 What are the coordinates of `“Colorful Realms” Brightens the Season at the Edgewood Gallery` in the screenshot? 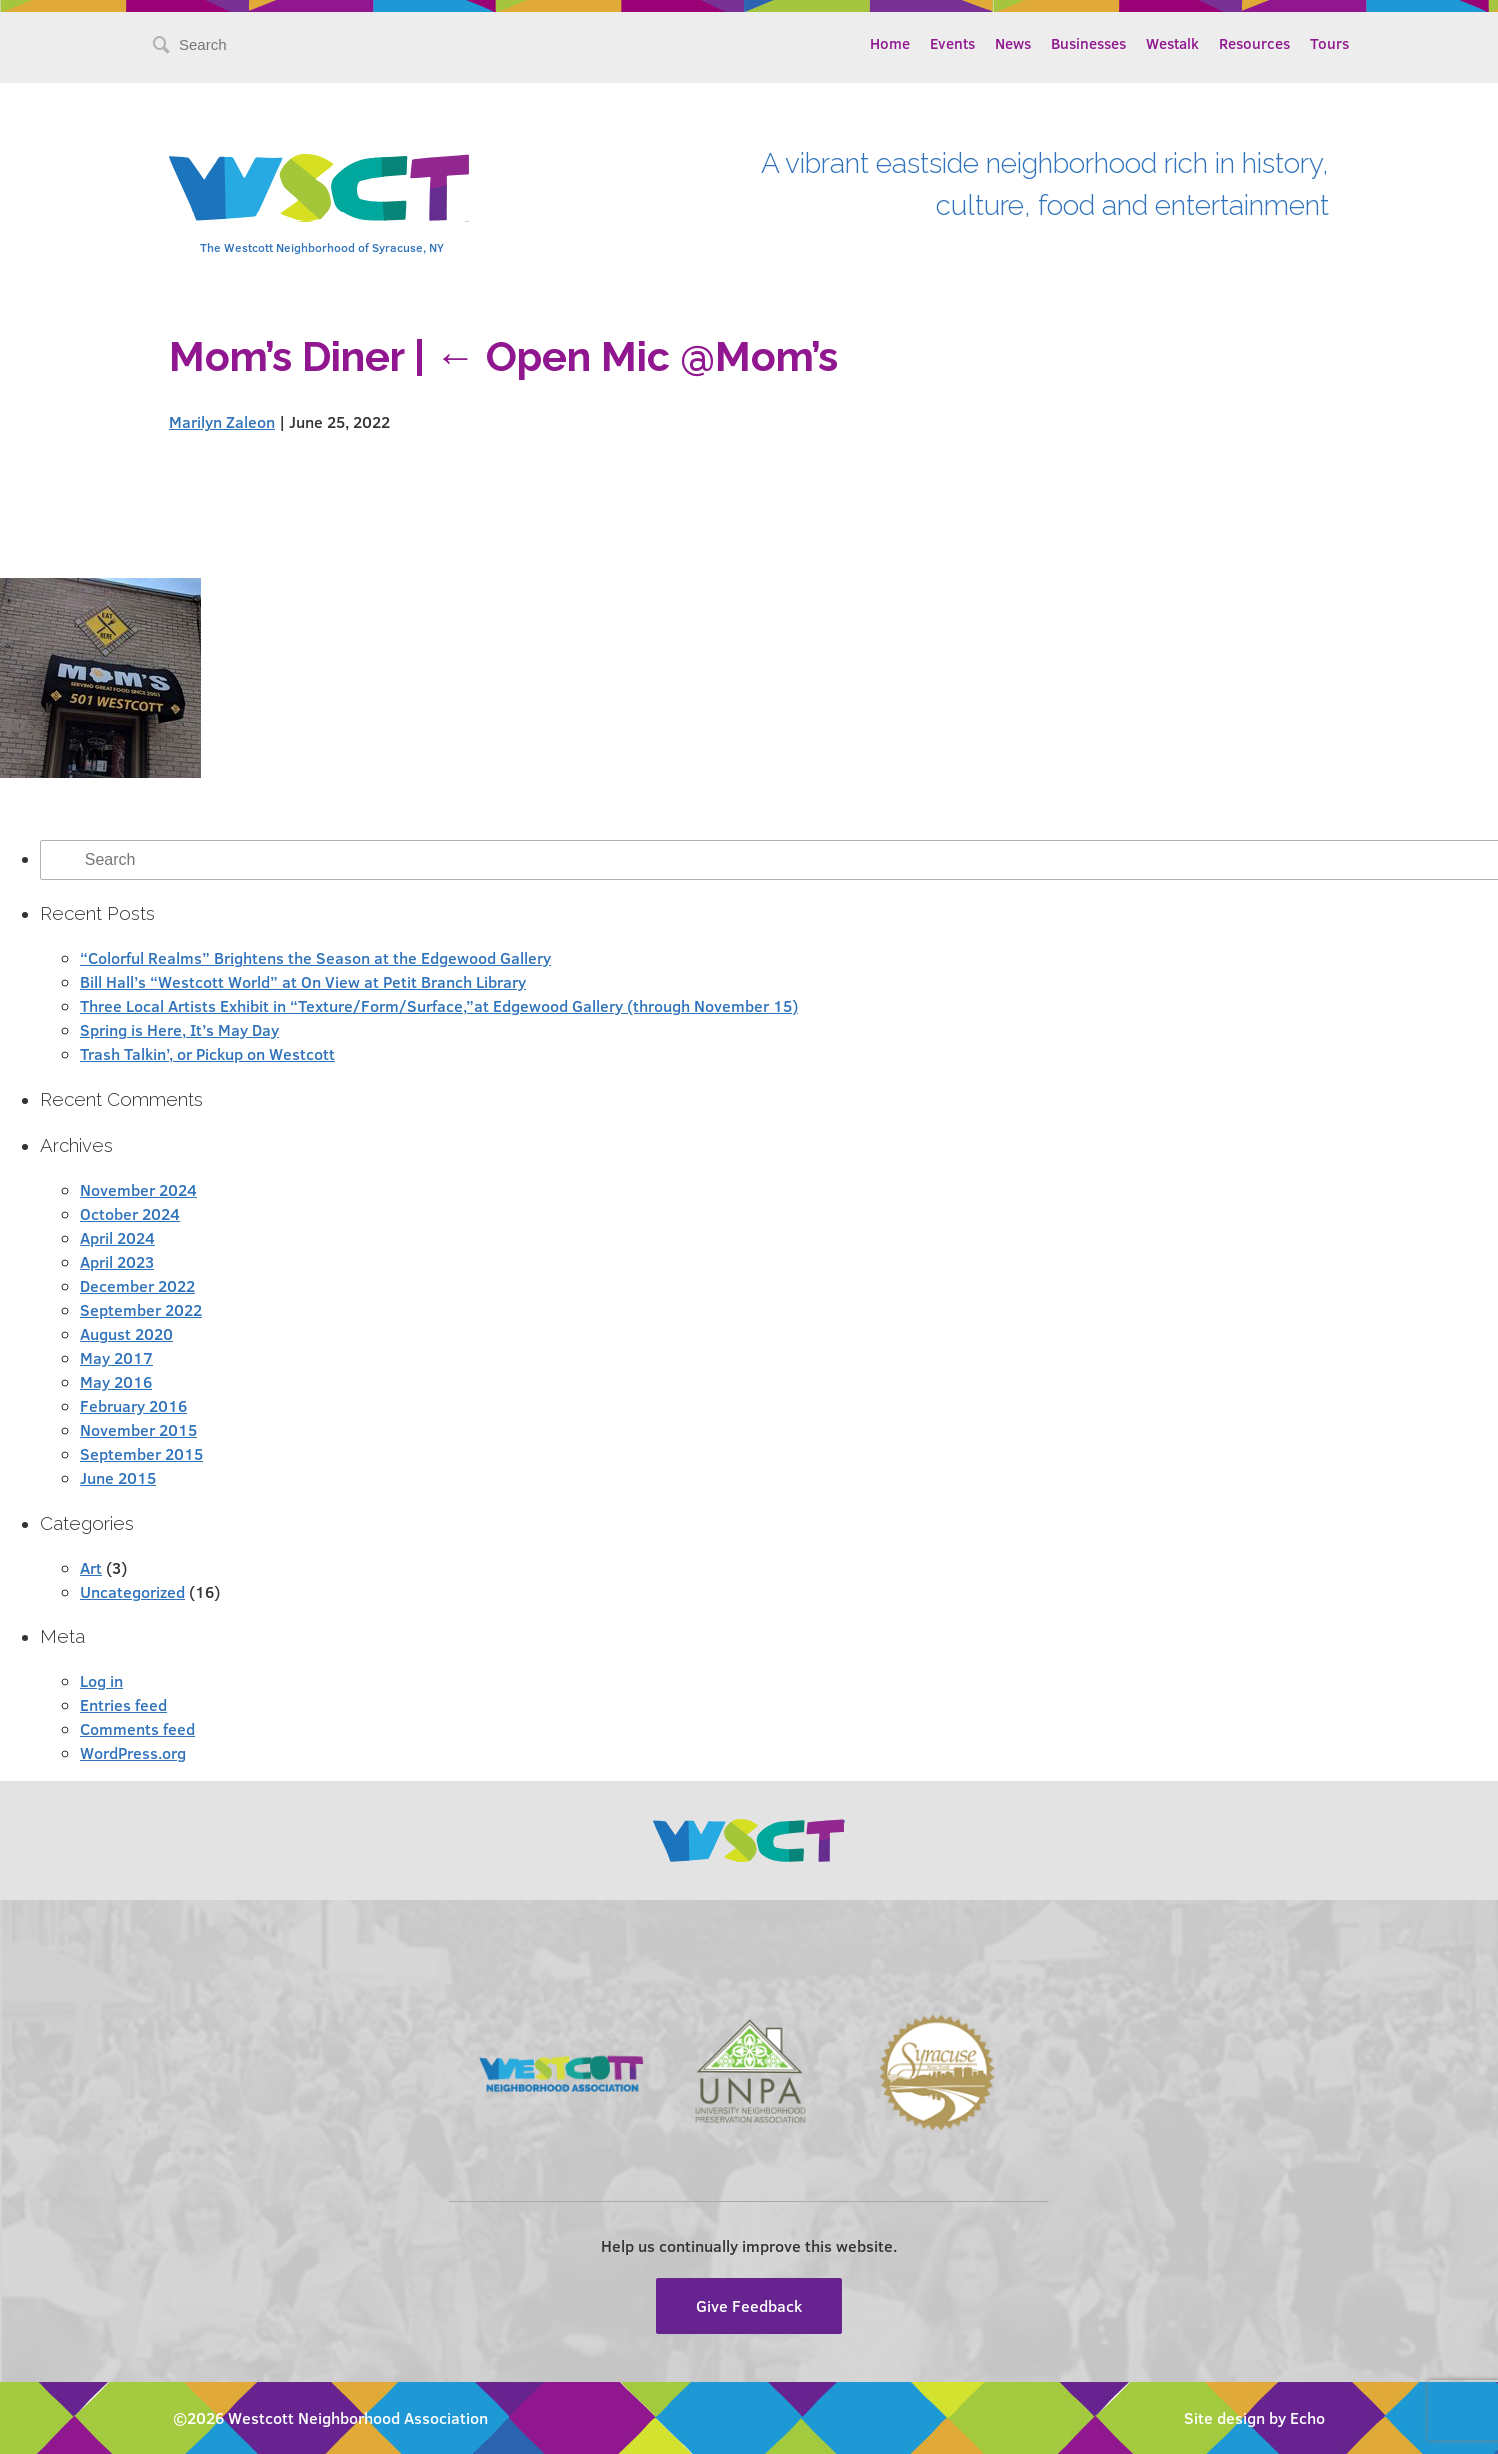 It's located at (315, 957).